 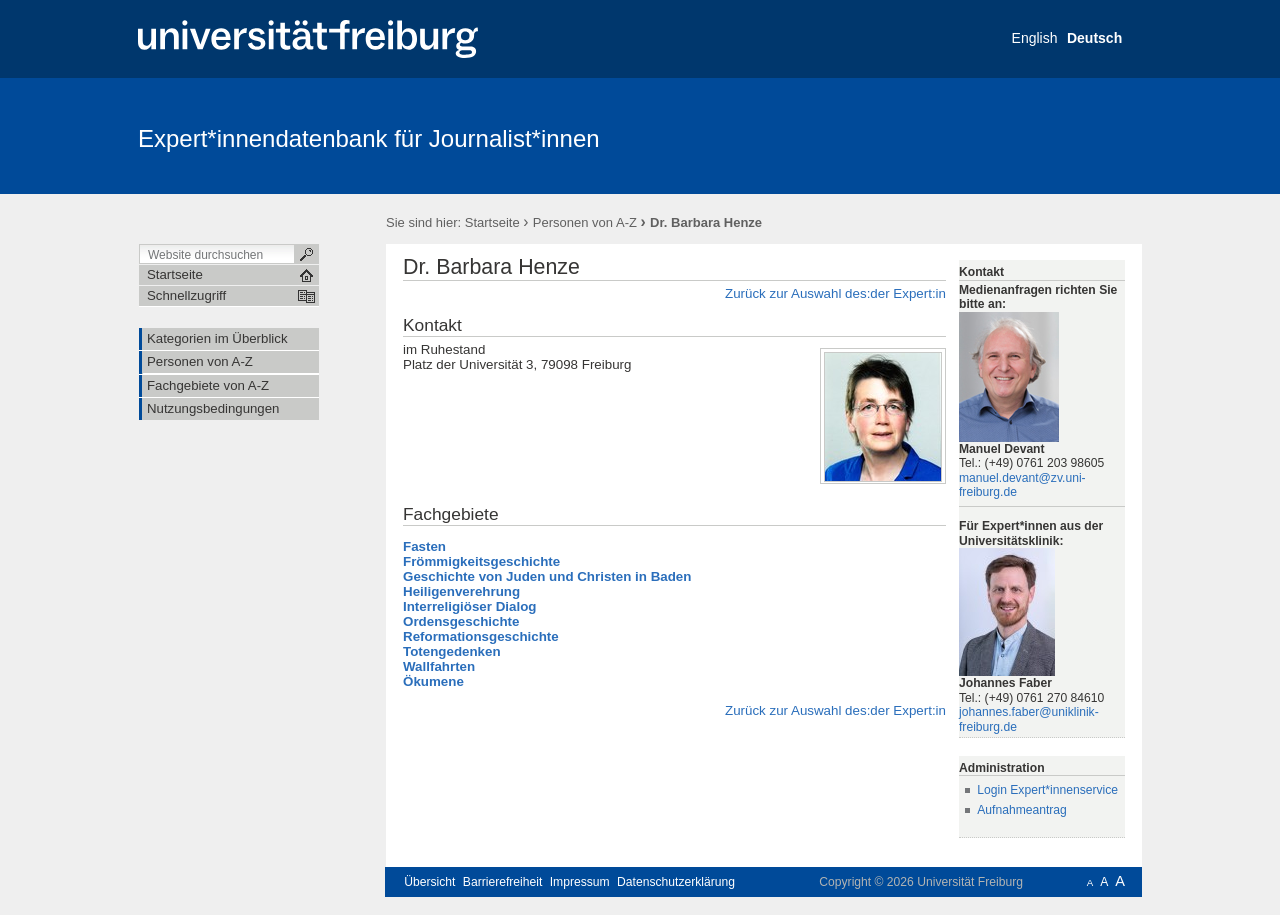 I want to click on Aufnahmeantrag, so click(x=1022, y=810).